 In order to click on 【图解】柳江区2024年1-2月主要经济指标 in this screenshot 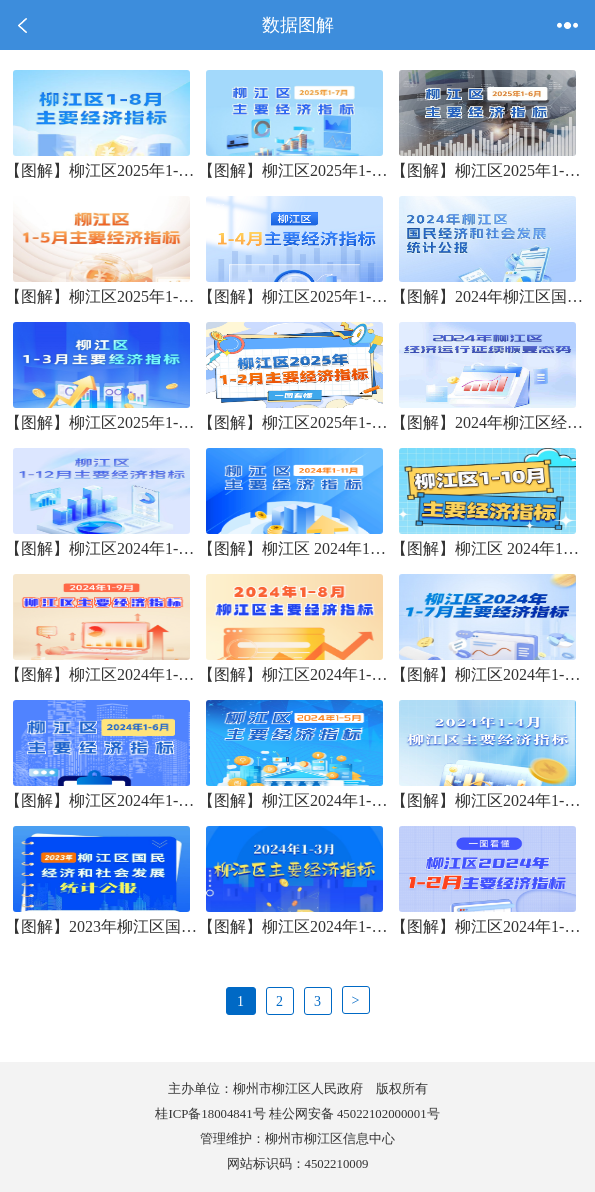, I will do `click(487, 926)`.